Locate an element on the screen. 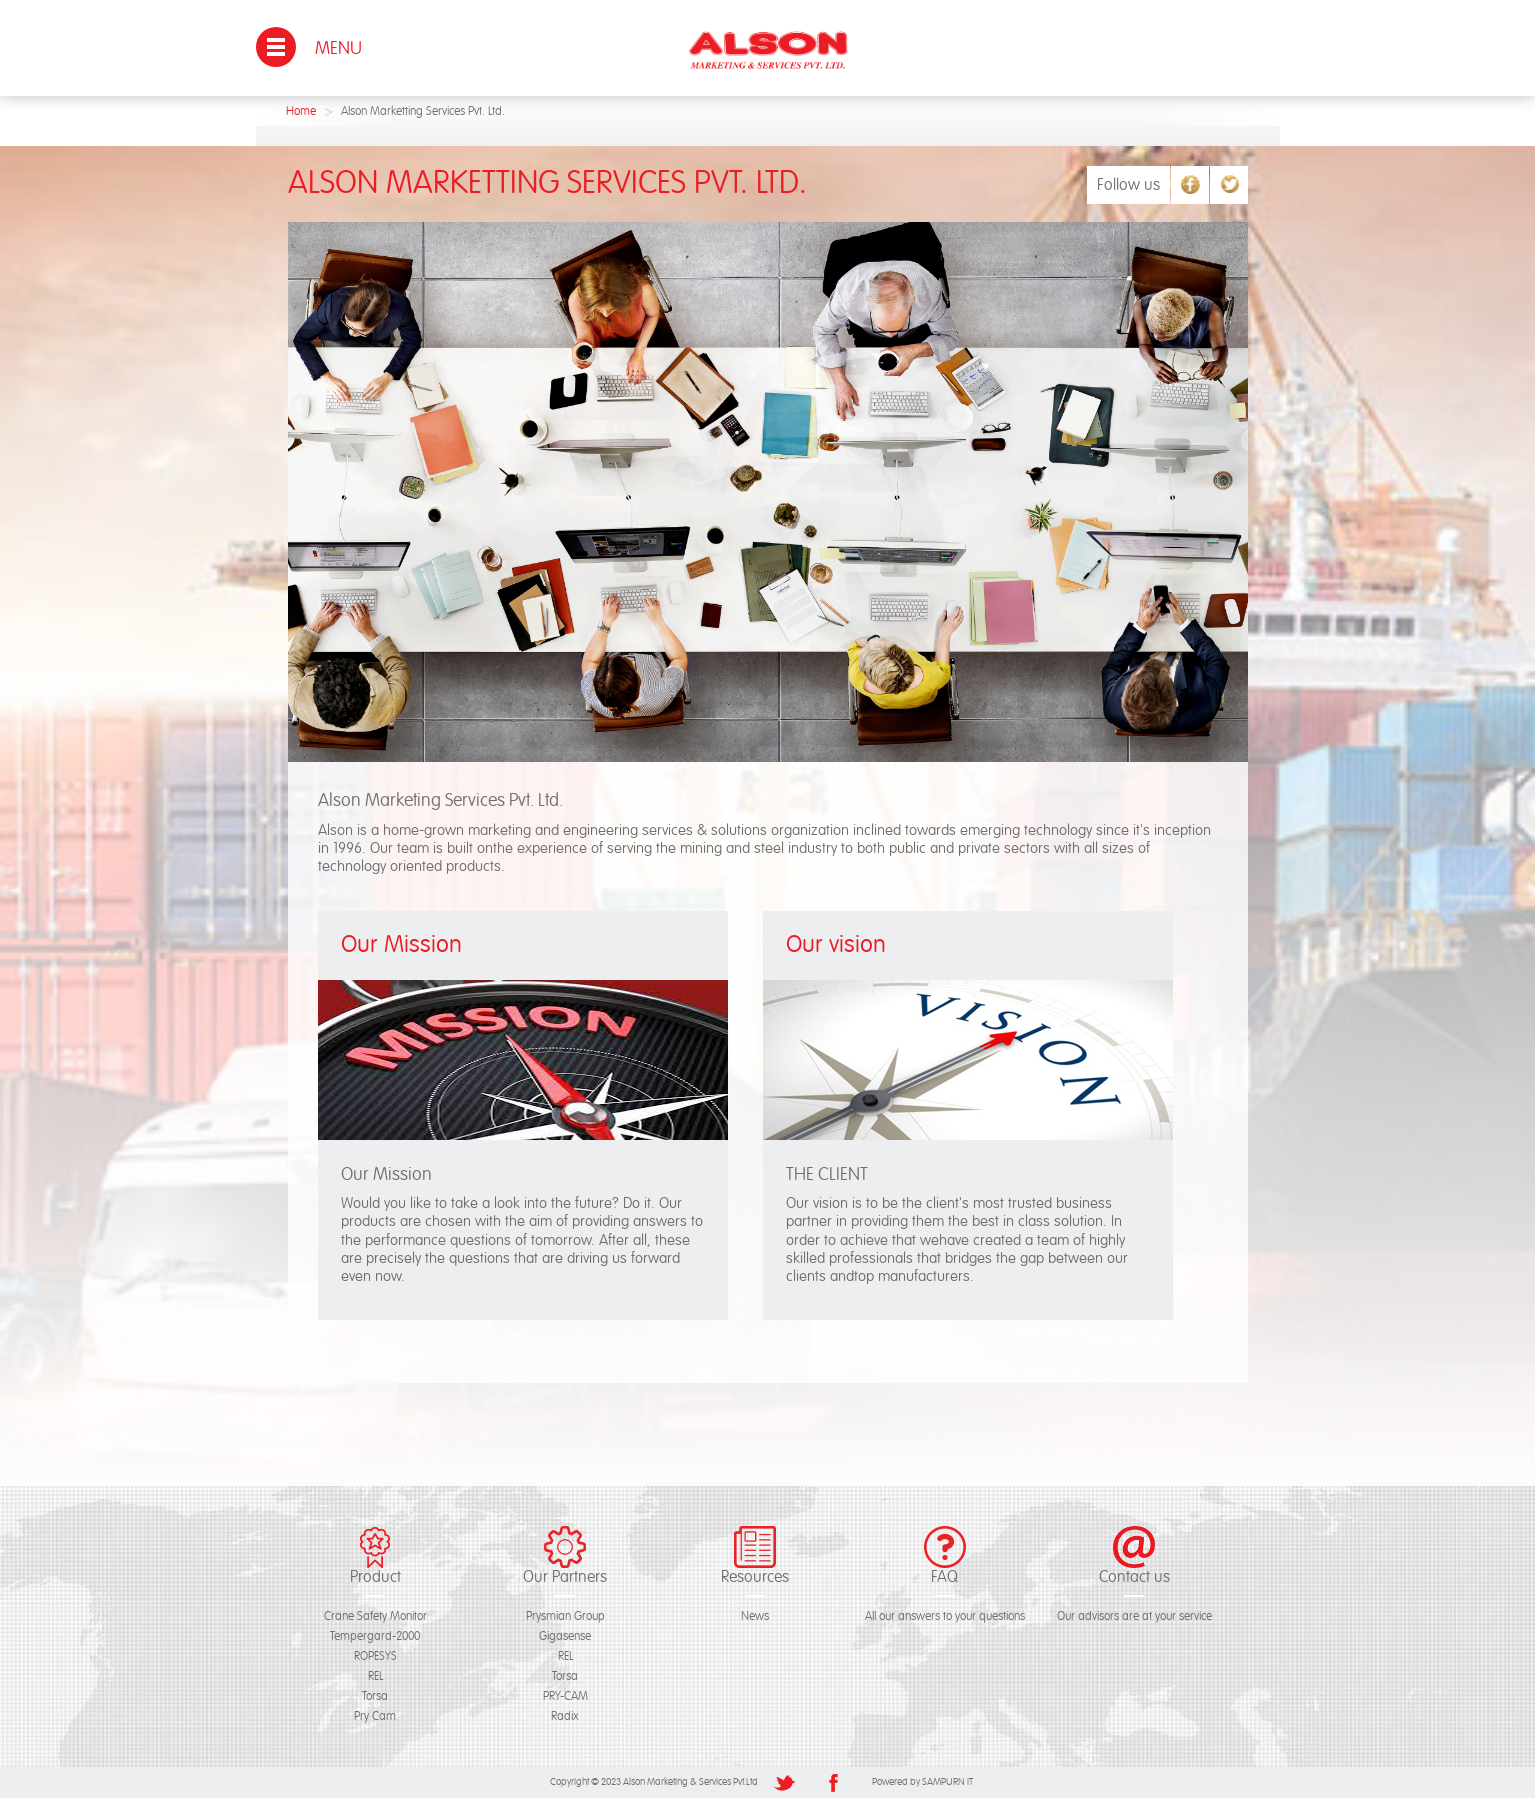  PRY-CAM is located at coordinates (565, 1696).